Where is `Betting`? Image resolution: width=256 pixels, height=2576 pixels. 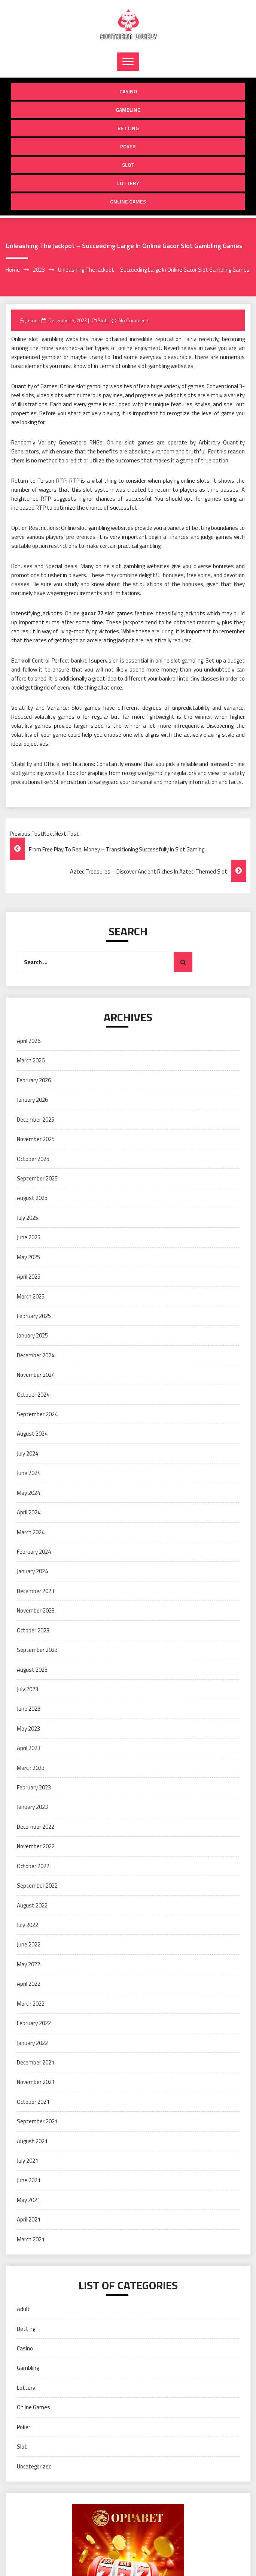 Betting is located at coordinates (128, 128).